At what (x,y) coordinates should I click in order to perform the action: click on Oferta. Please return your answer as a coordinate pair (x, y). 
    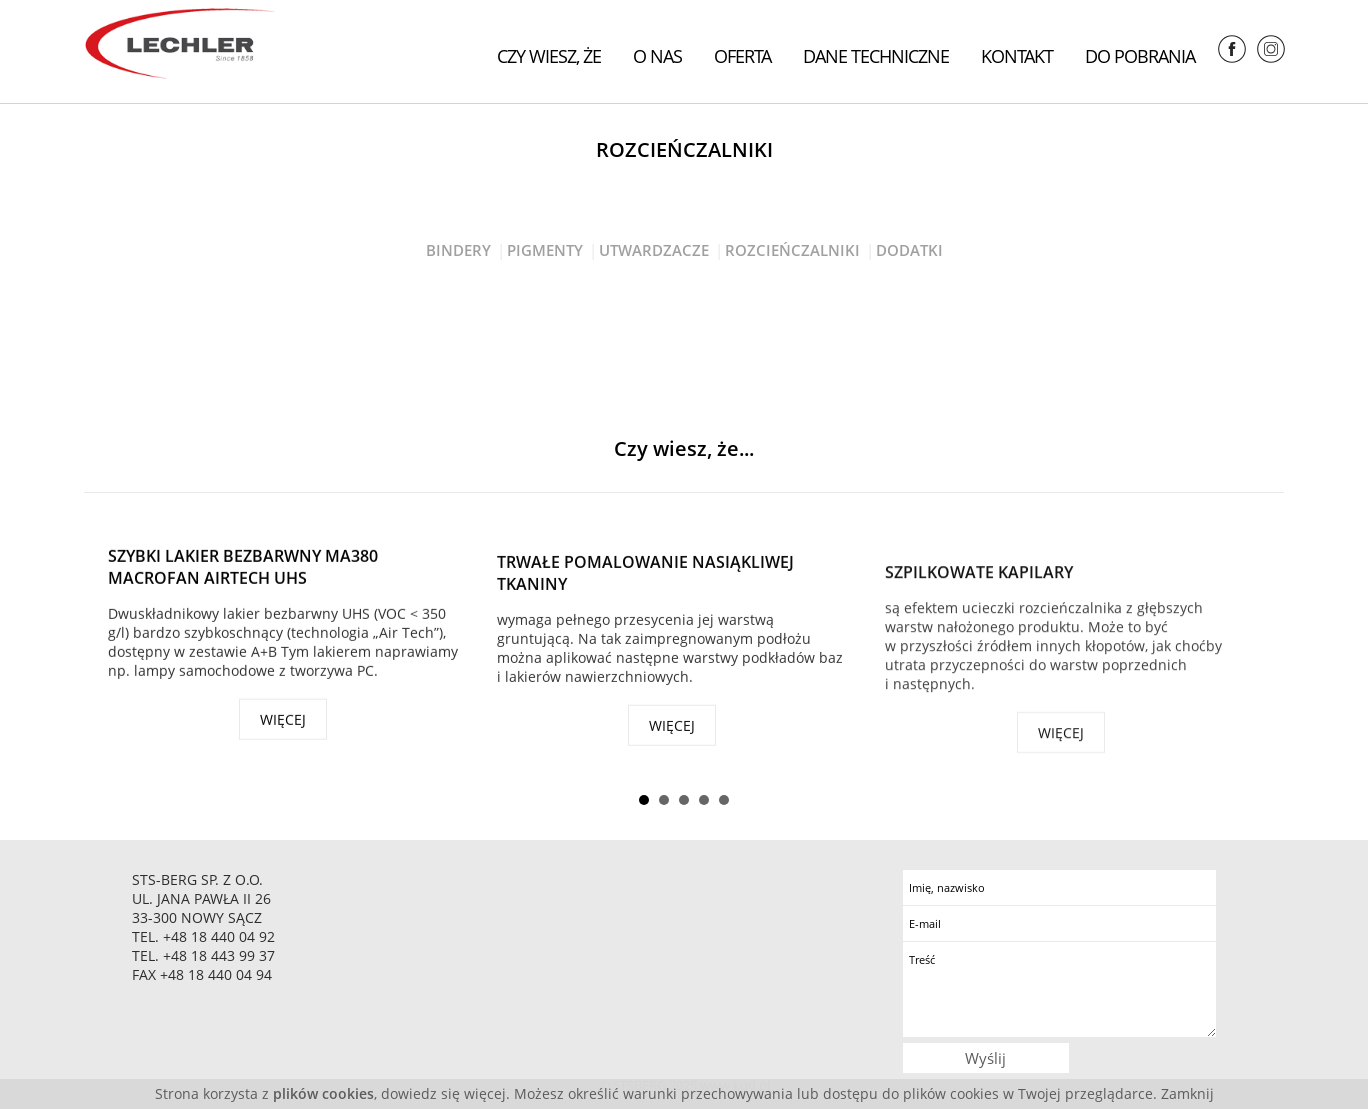
    Looking at the image, I should click on (742, 56).